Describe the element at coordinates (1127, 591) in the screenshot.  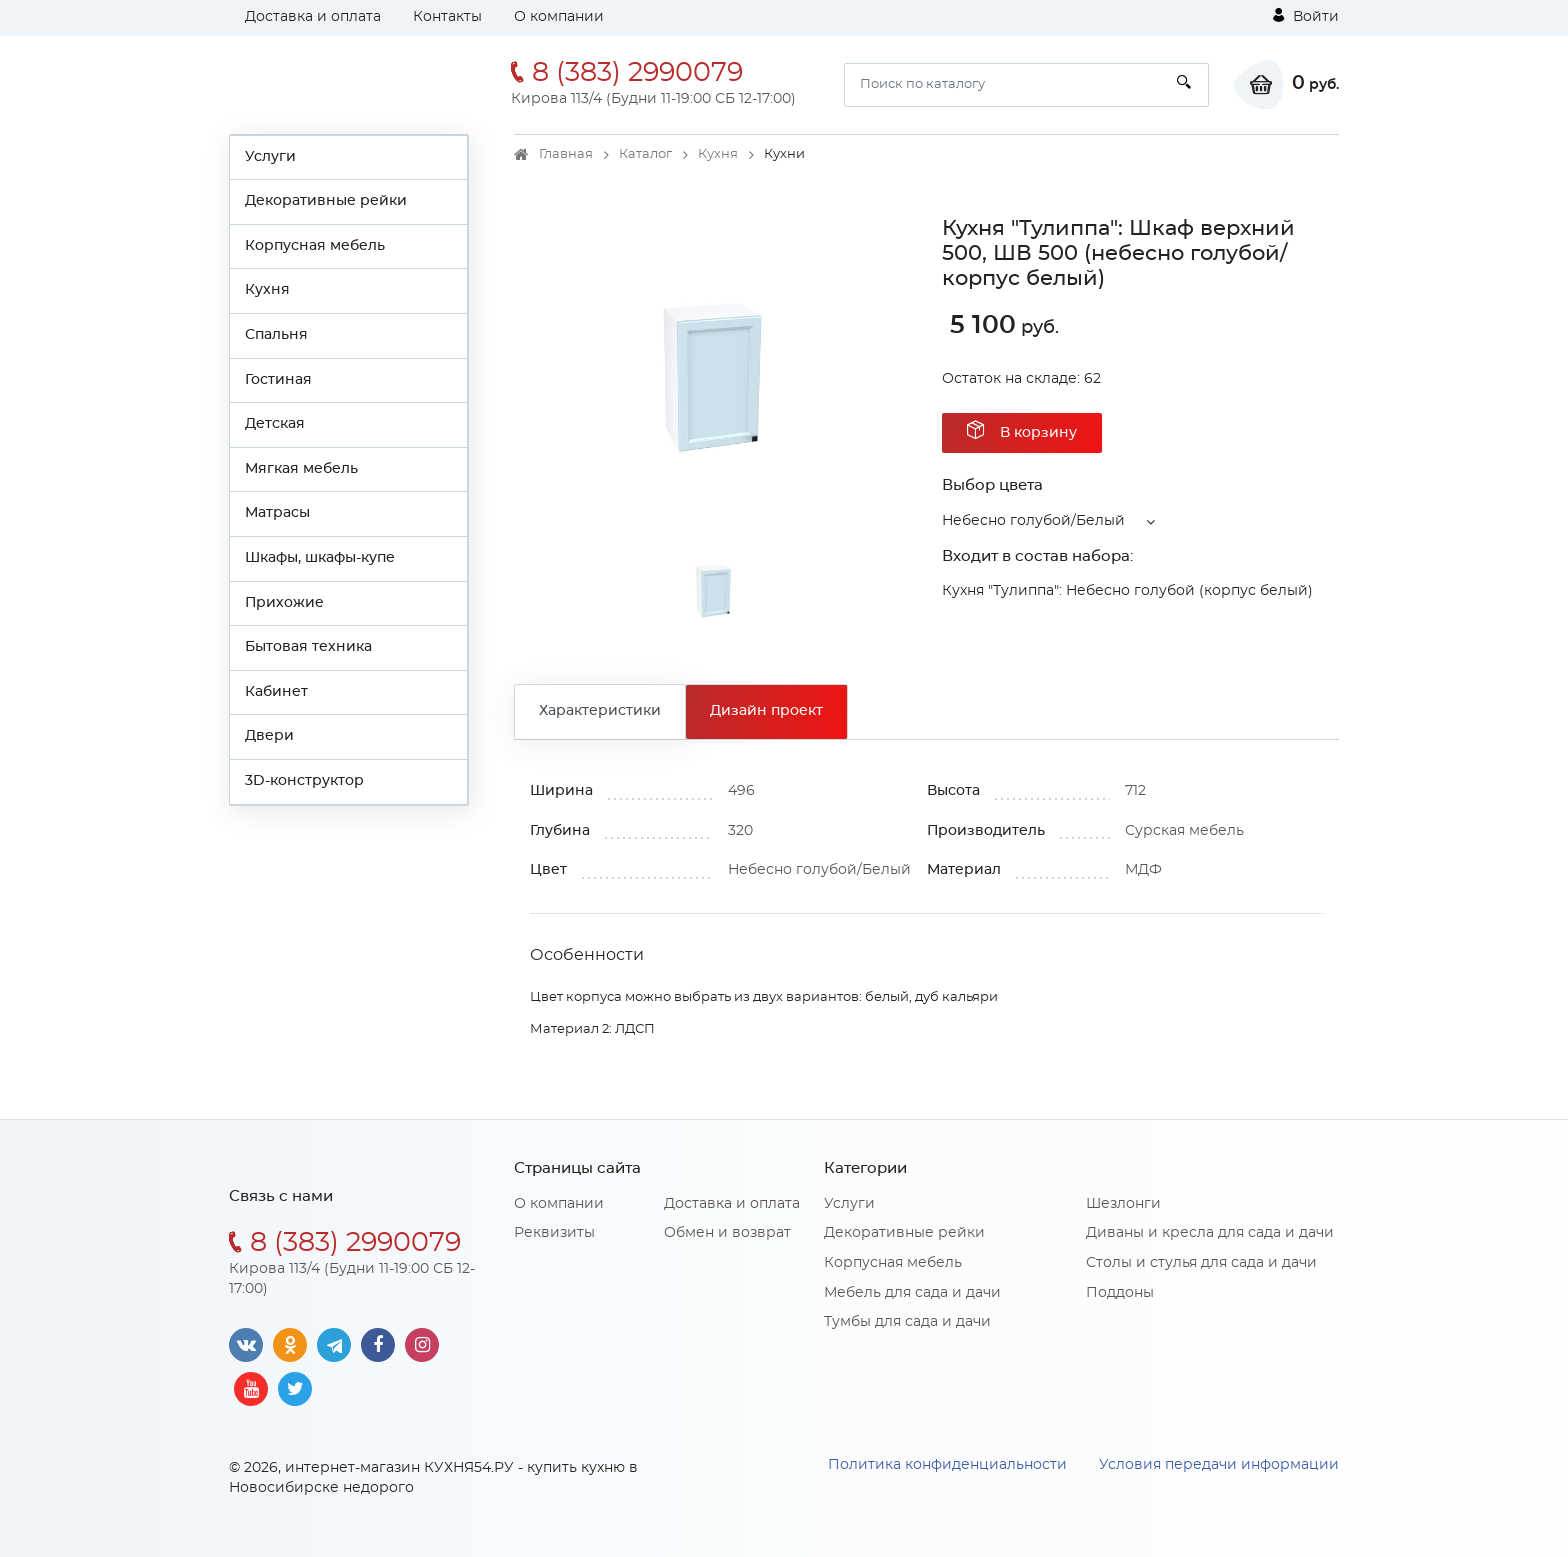
I see `Кухня "Тулиппа": Небесно голубой (корпус белый)` at that location.